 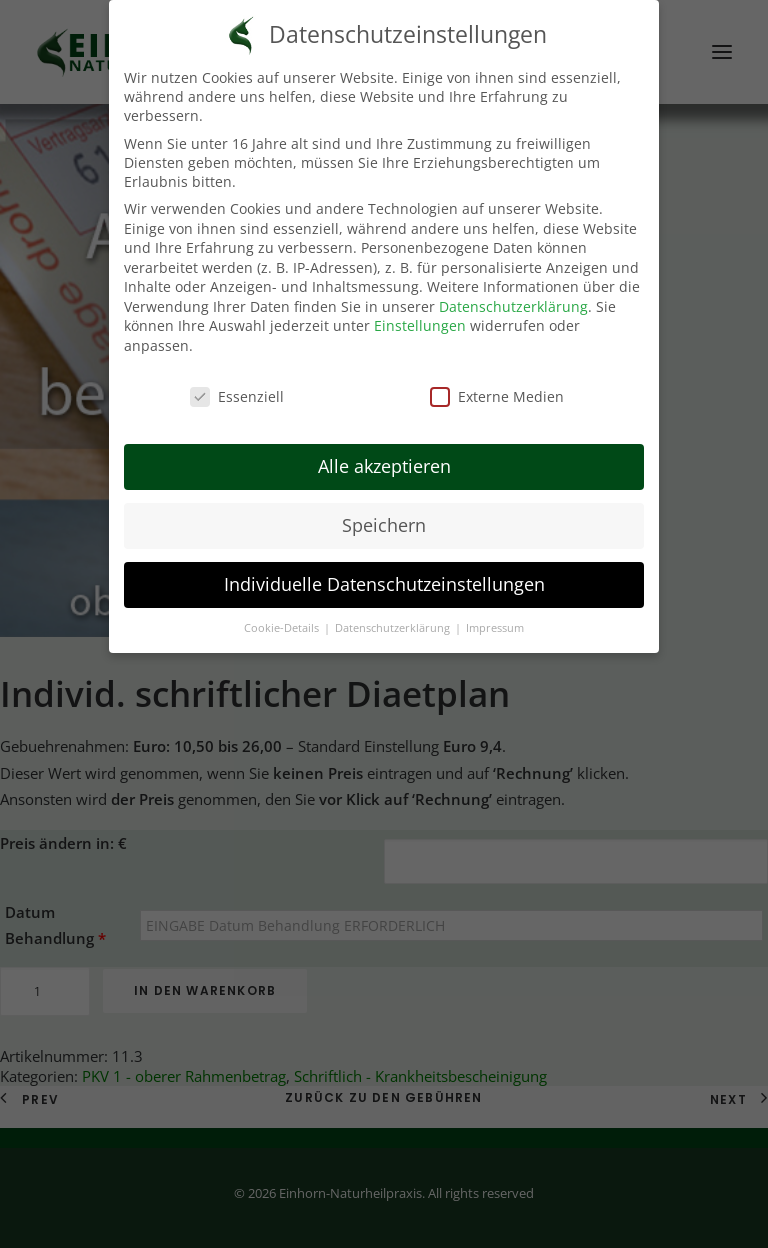 What do you see at coordinates (497, 395) in the screenshot?
I see `Externe Medien` at bounding box center [497, 395].